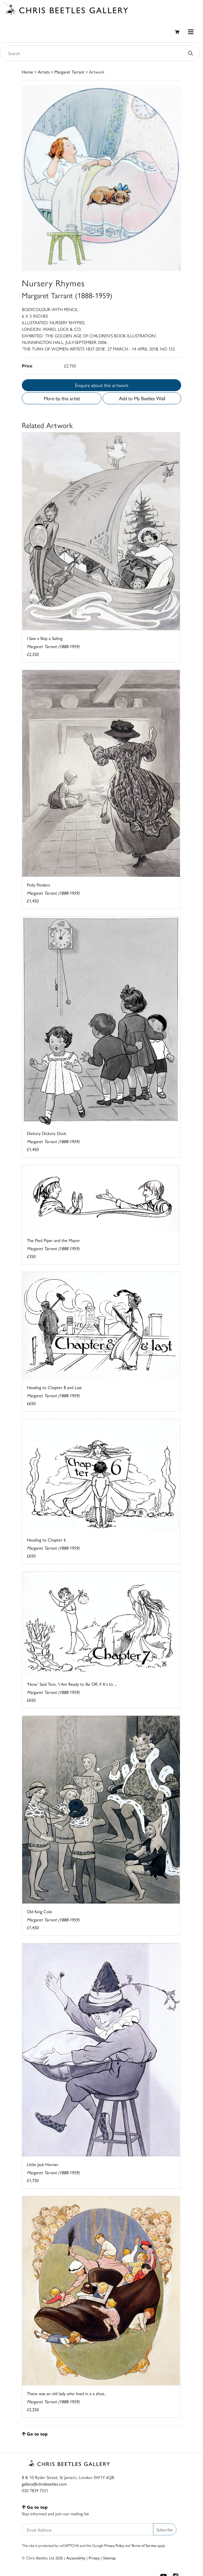 This screenshot has width=203, height=2576. I want to click on Add to My Beetles Wall, so click(142, 398).